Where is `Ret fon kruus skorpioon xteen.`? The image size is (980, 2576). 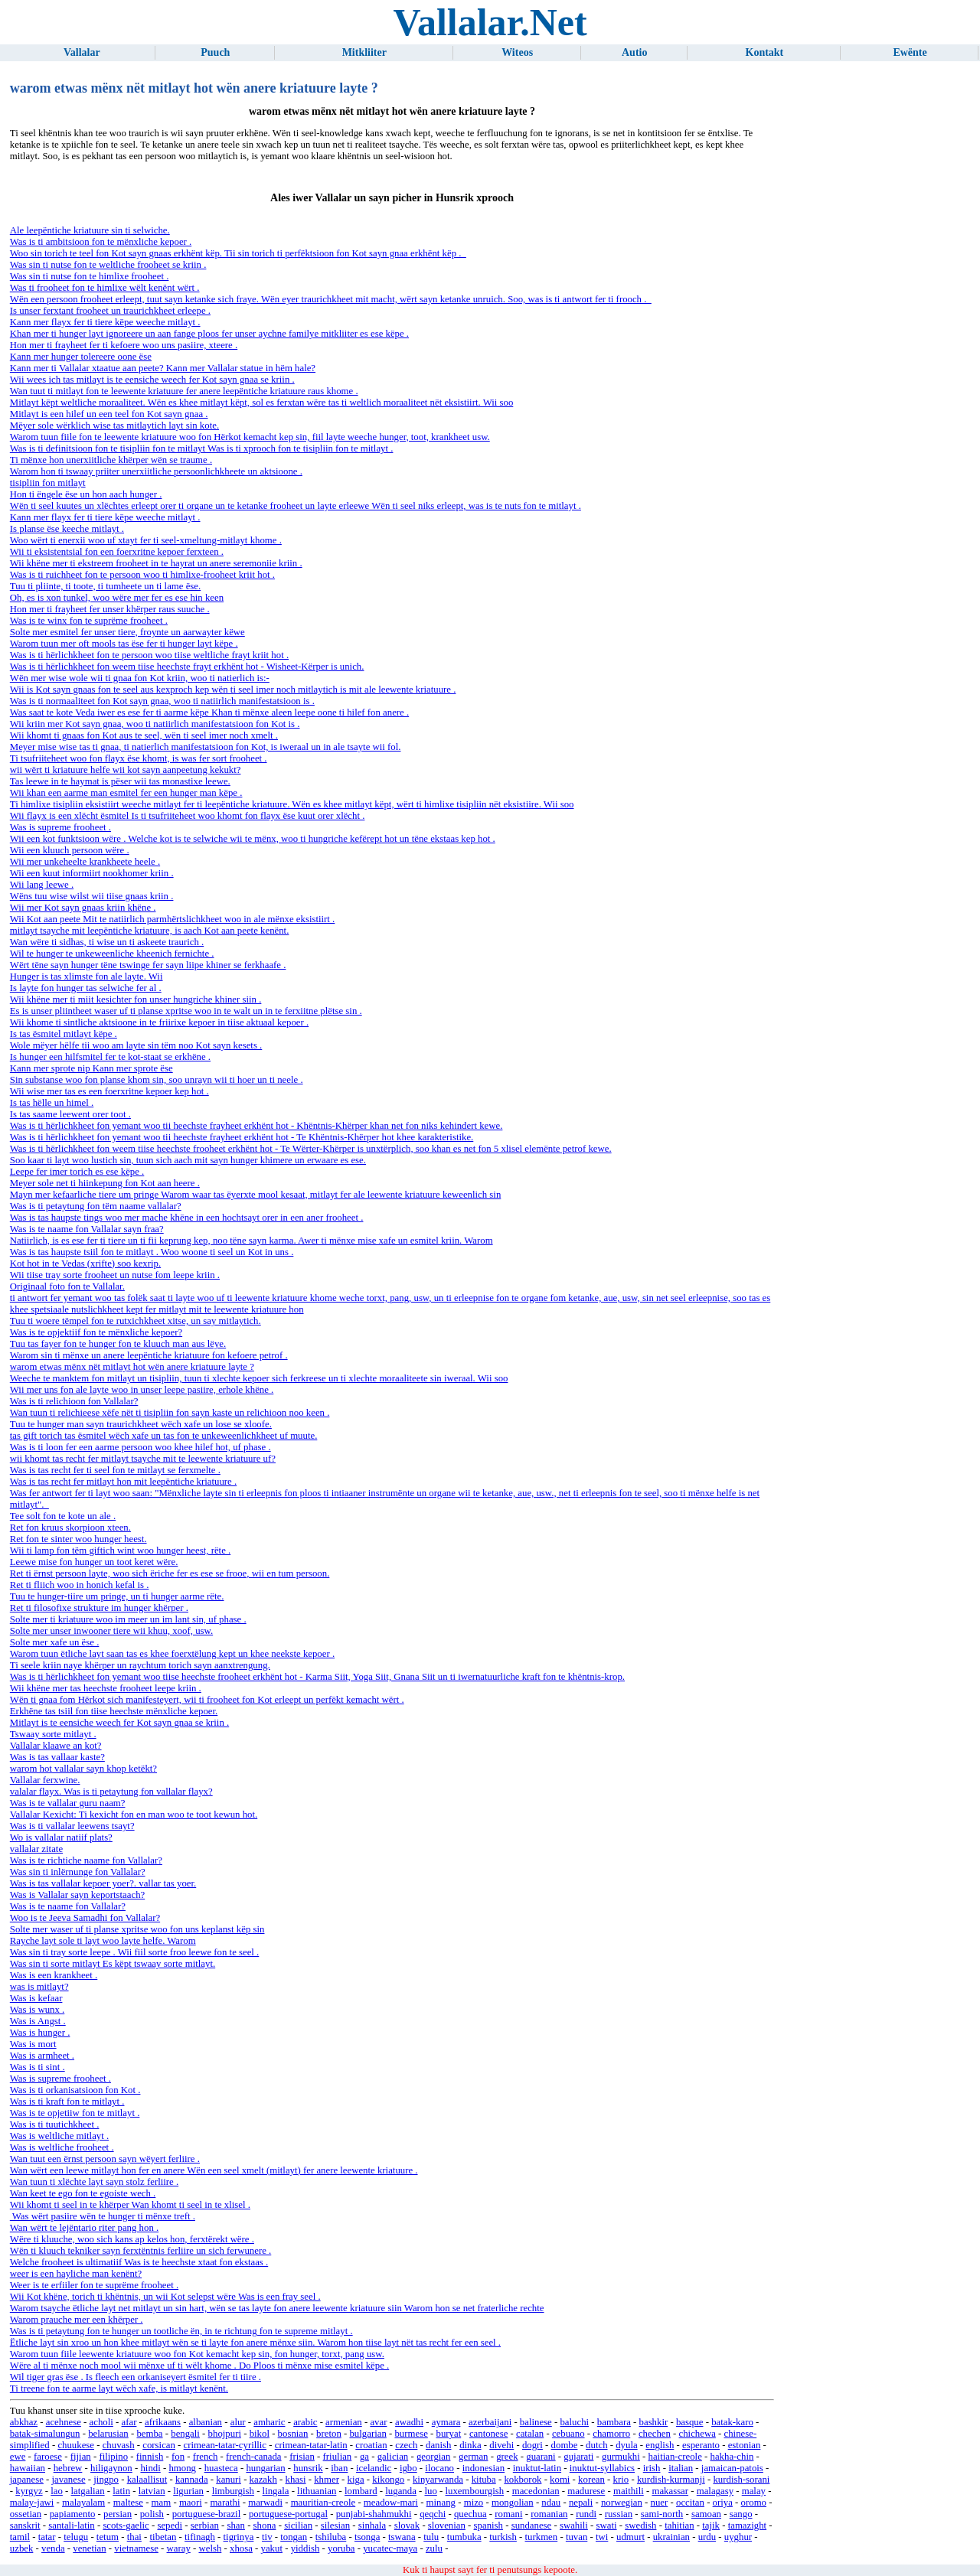 Ret fon kruus skorpioon xteen. is located at coordinates (70, 1527).